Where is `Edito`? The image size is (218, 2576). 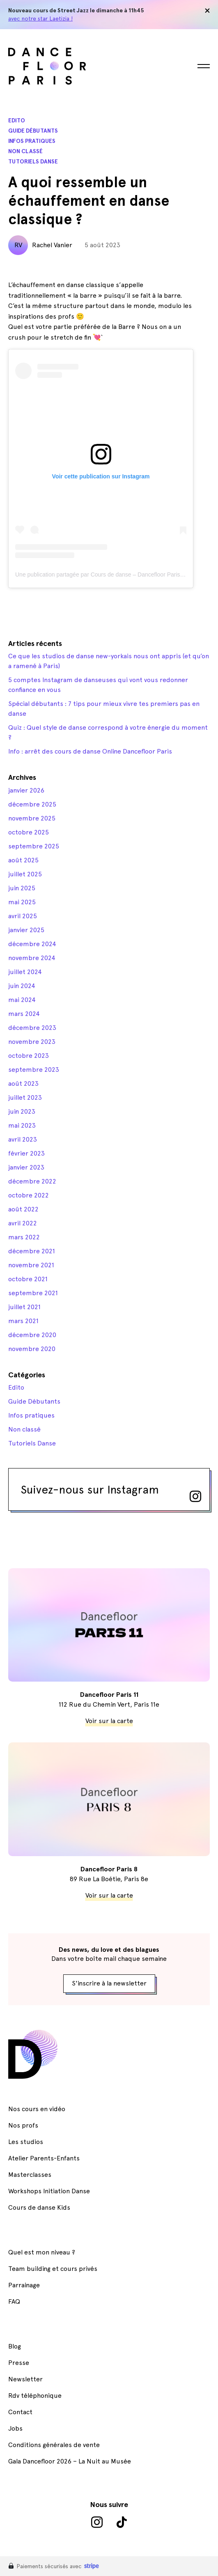
Edito is located at coordinates (16, 120).